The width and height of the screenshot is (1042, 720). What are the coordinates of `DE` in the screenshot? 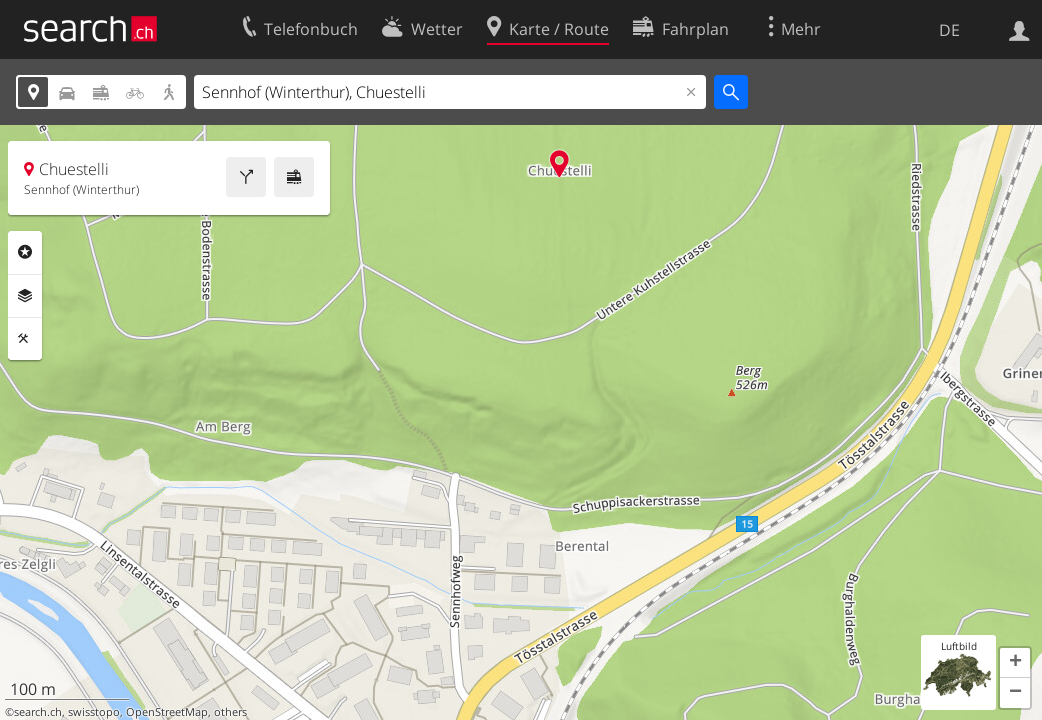 It's located at (949, 30).